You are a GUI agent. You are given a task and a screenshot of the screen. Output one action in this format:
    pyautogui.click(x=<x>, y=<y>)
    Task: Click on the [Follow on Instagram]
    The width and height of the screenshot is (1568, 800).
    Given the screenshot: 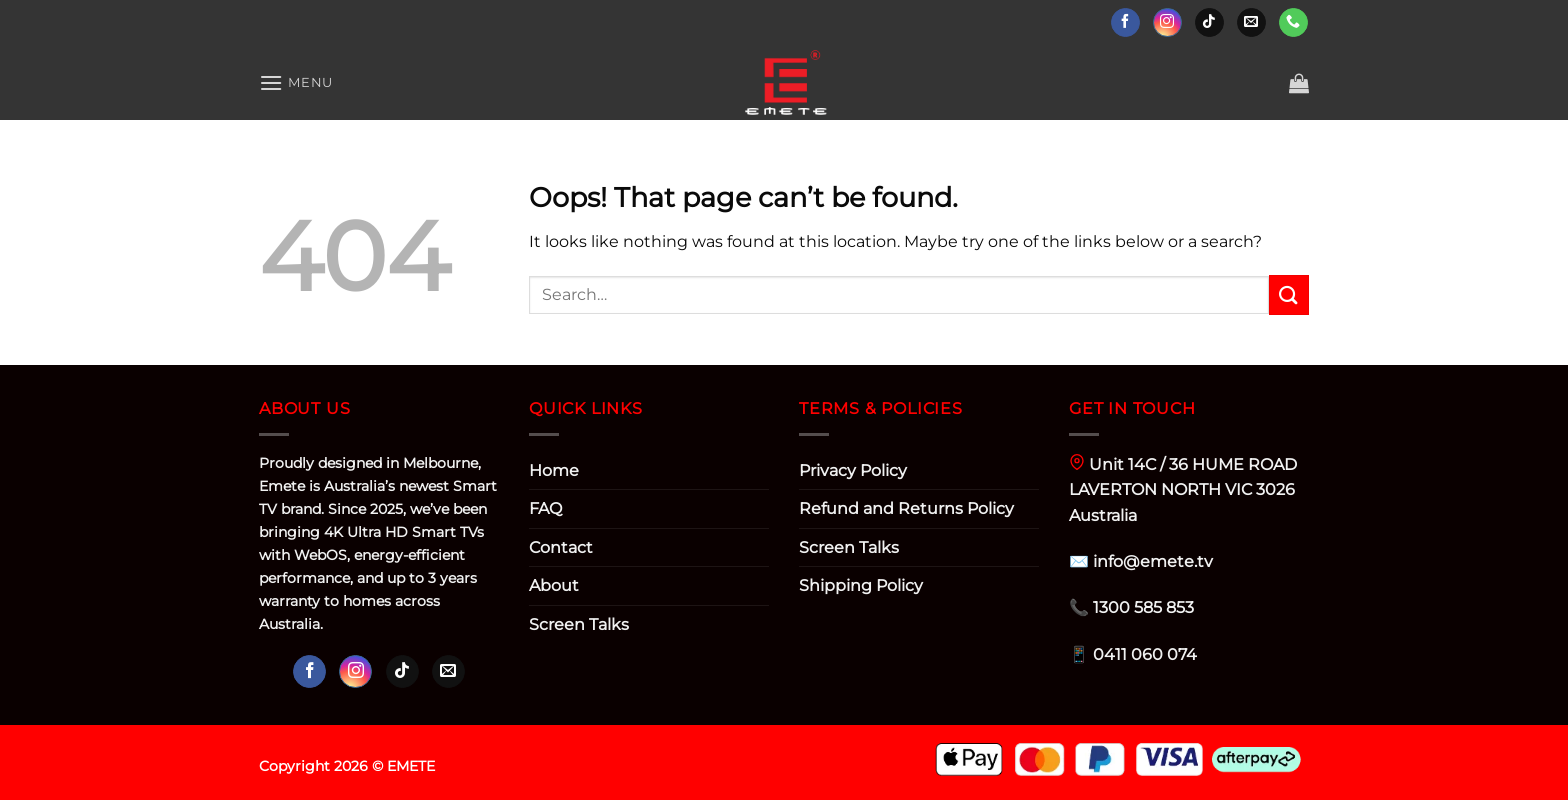 What is the action you would take?
    pyautogui.click(x=1167, y=23)
    